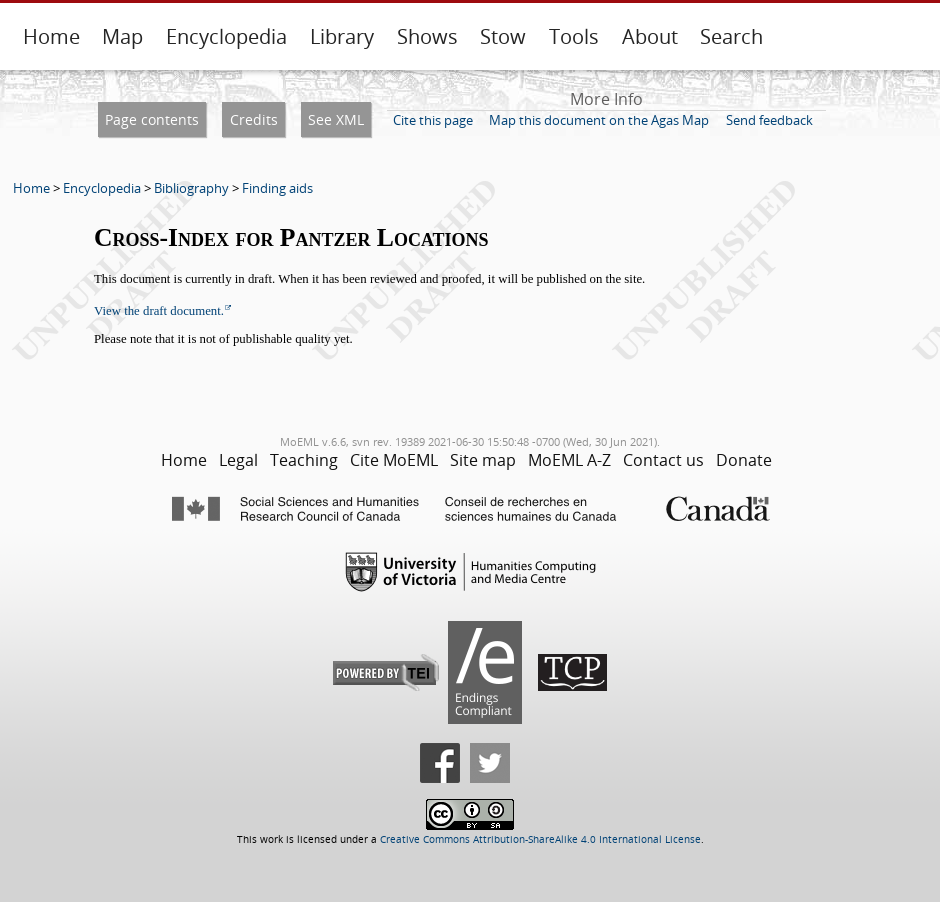  Describe the element at coordinates (277, 188) in the screenshot. I see `Finding aids` at that location.